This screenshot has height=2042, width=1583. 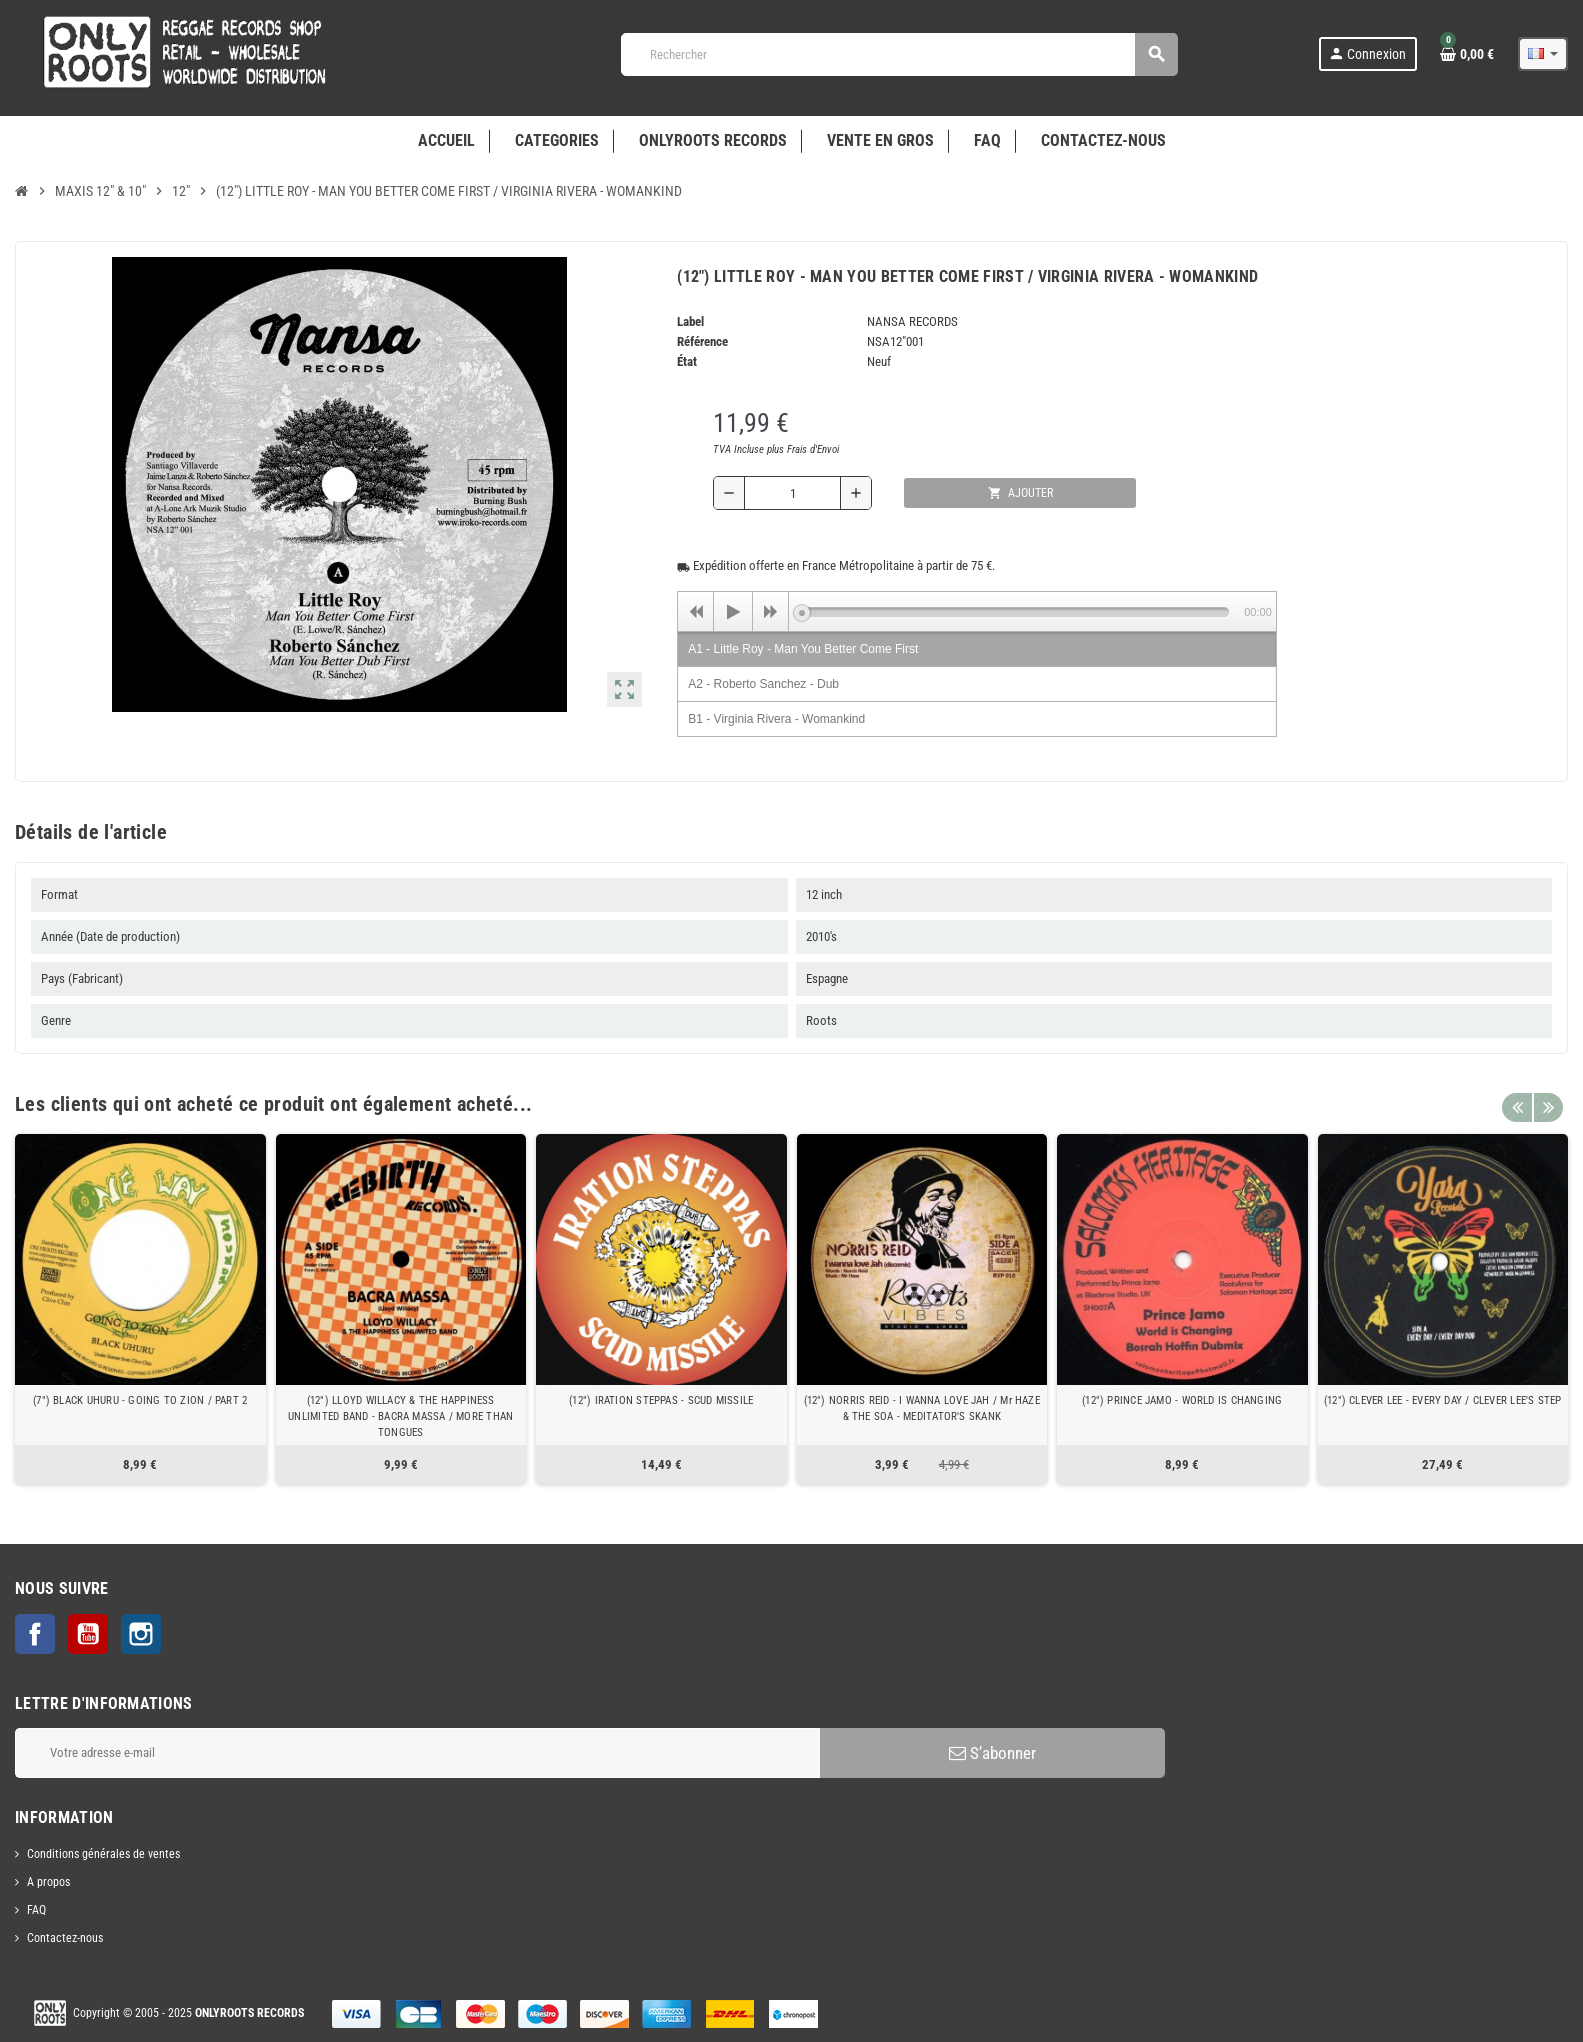 What do you see at coordinates (899, 54) in the screenshot?
I see `[Rechercher]` at bounding box center [899, 54].